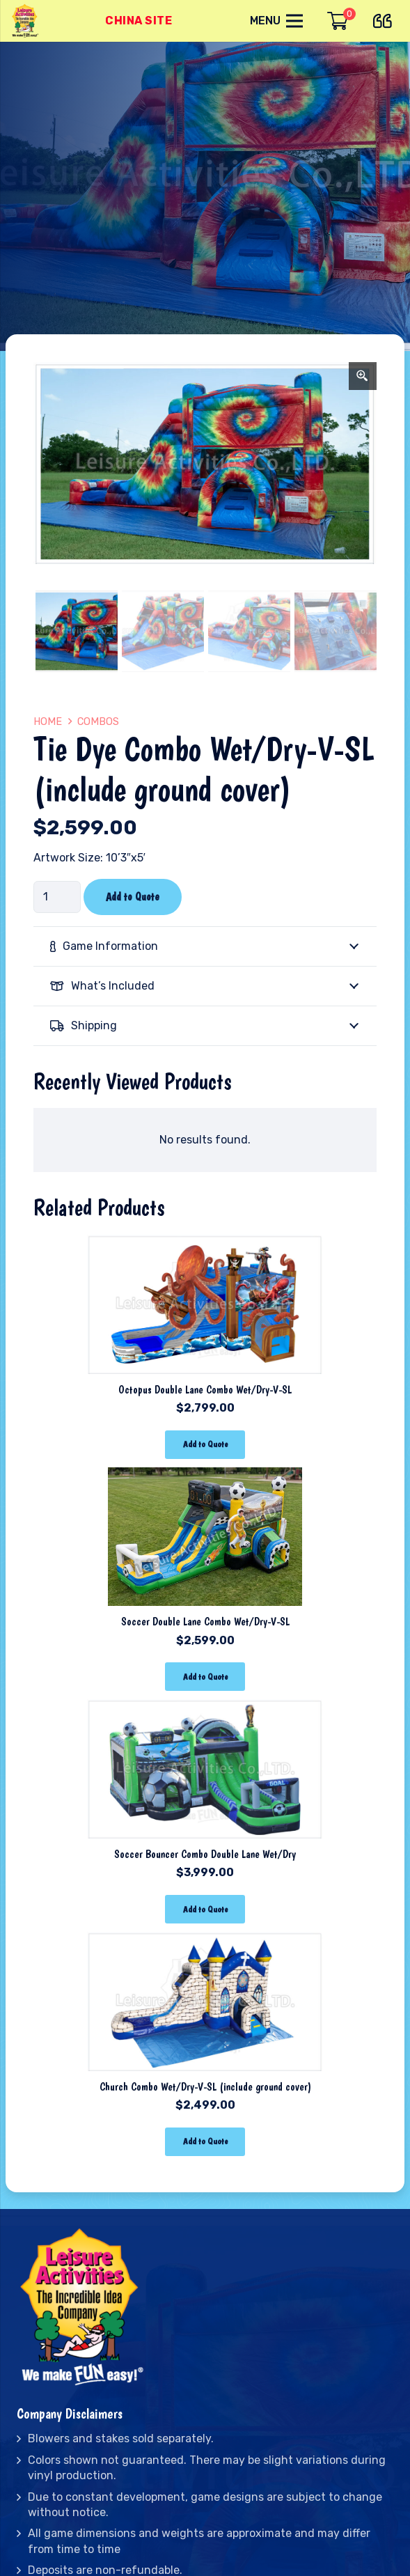 The height and width of the screenshot is (2576, 410). I want to click on [Add “Soccer Bouncer Combo Double Lane Wet/Dry” to your cart], so click(205, 1909).